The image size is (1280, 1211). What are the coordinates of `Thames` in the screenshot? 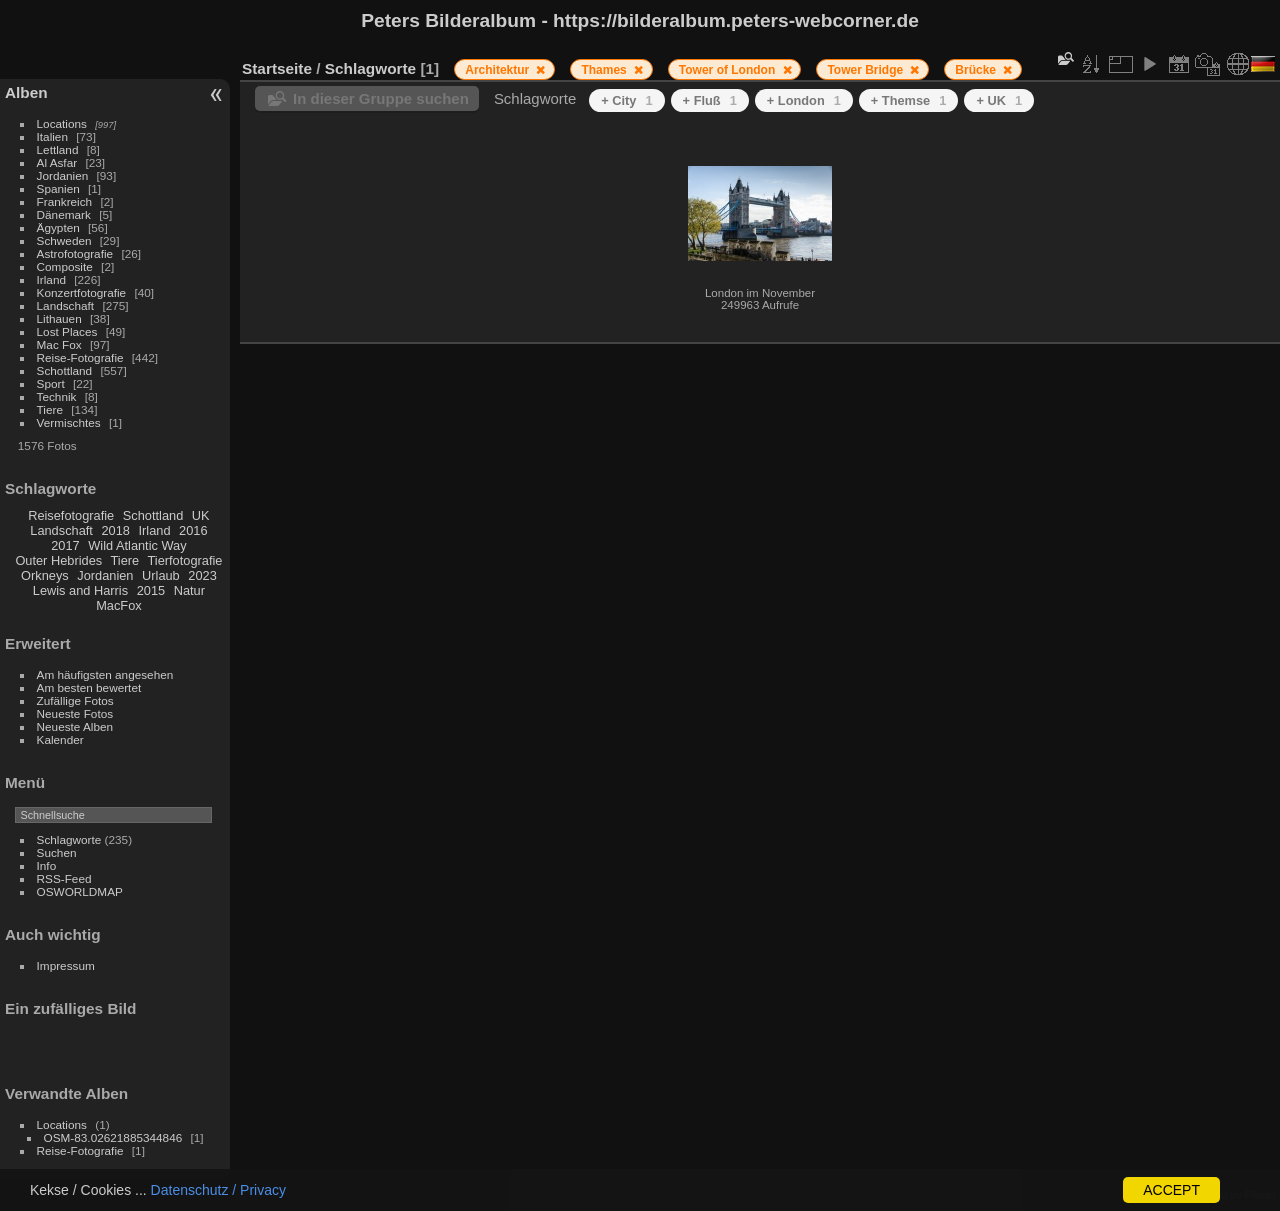 It's located at (605, 70).